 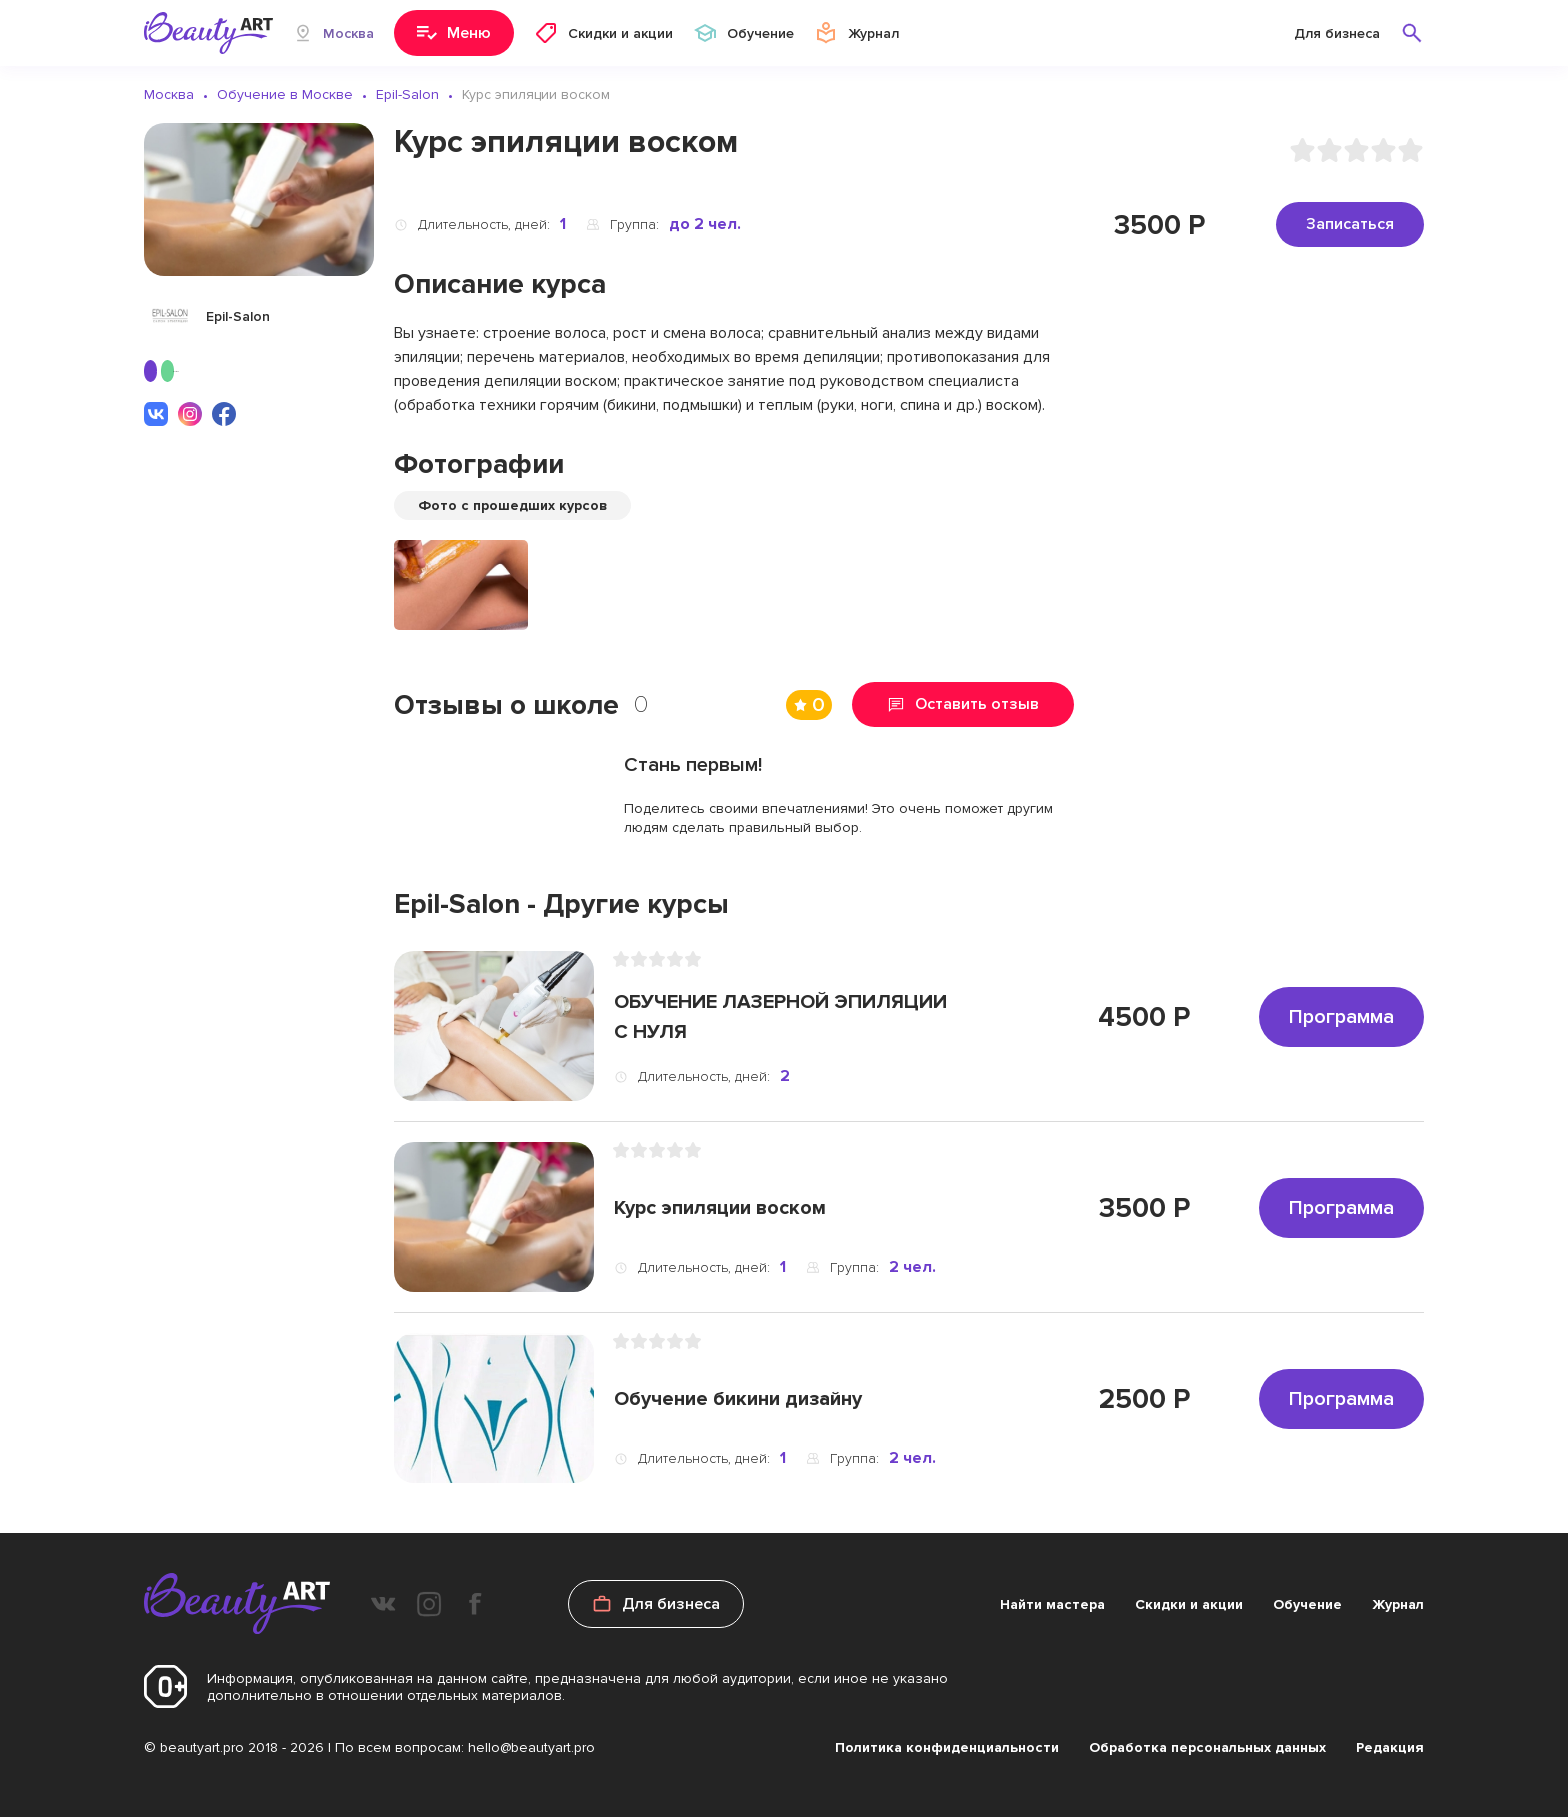 What do you see at coordinates (512, 505) in the screenshot?
I see `Фото с прошедших курсов` at bounding box center [512, 505].